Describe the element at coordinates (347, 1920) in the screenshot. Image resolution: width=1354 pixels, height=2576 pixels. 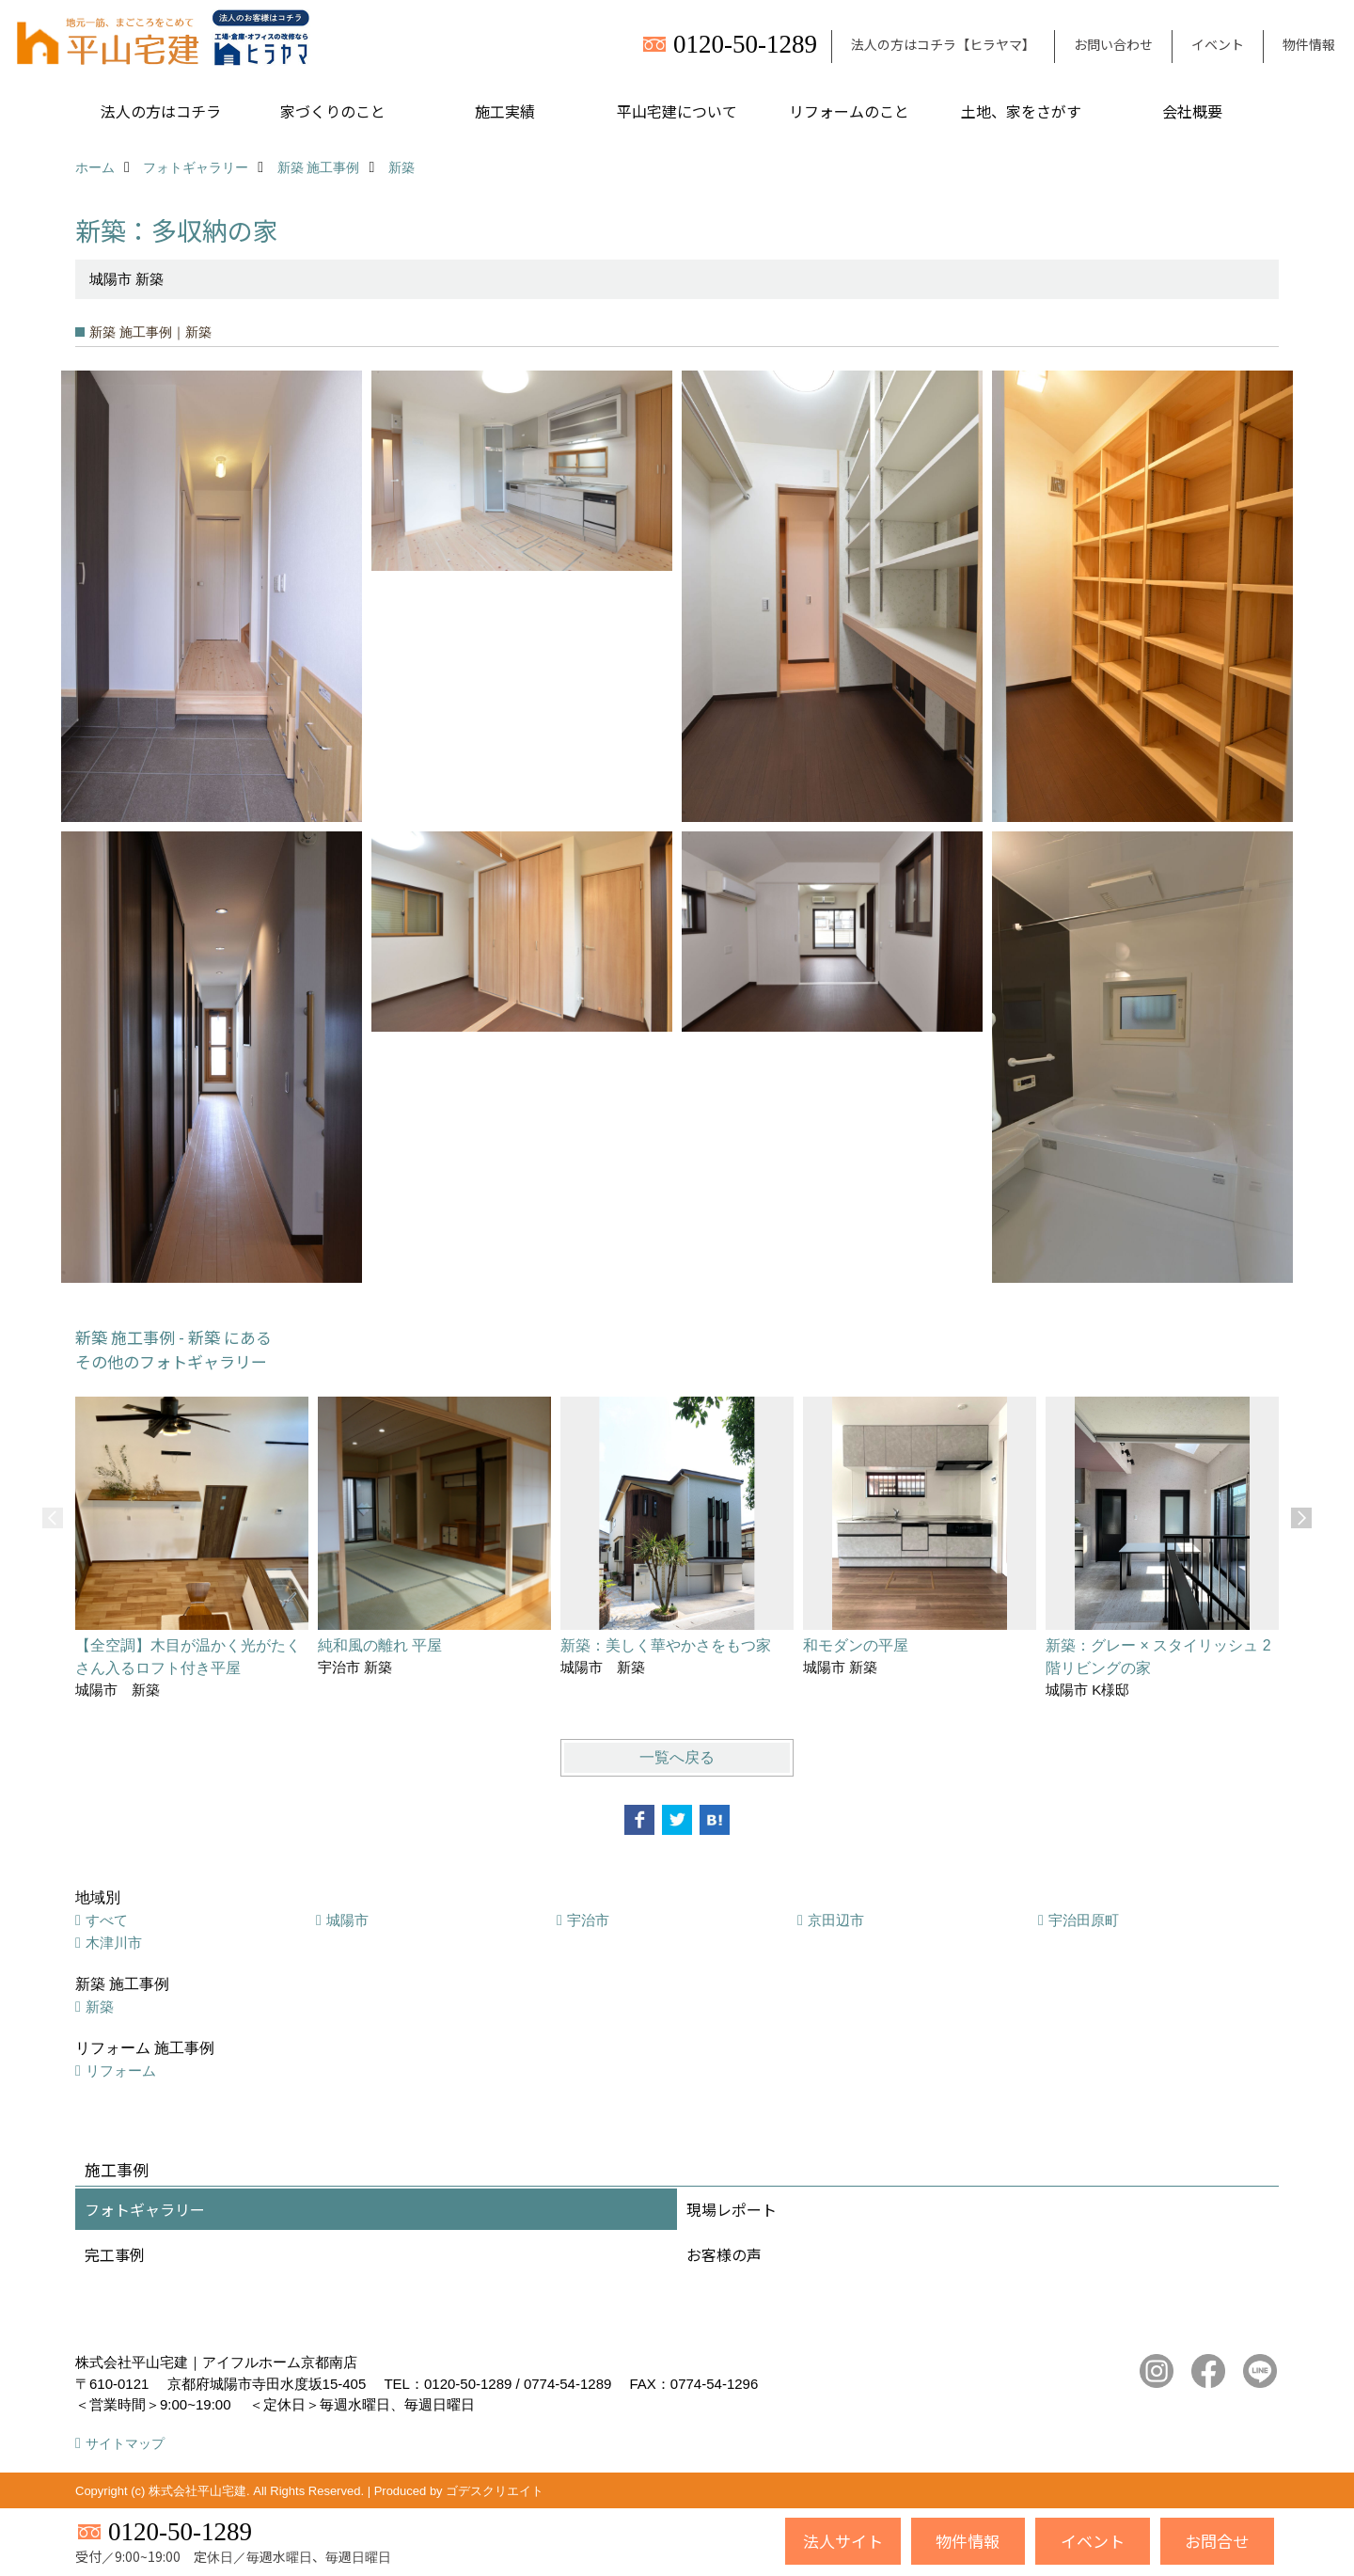
I see `城陽市` at that location.